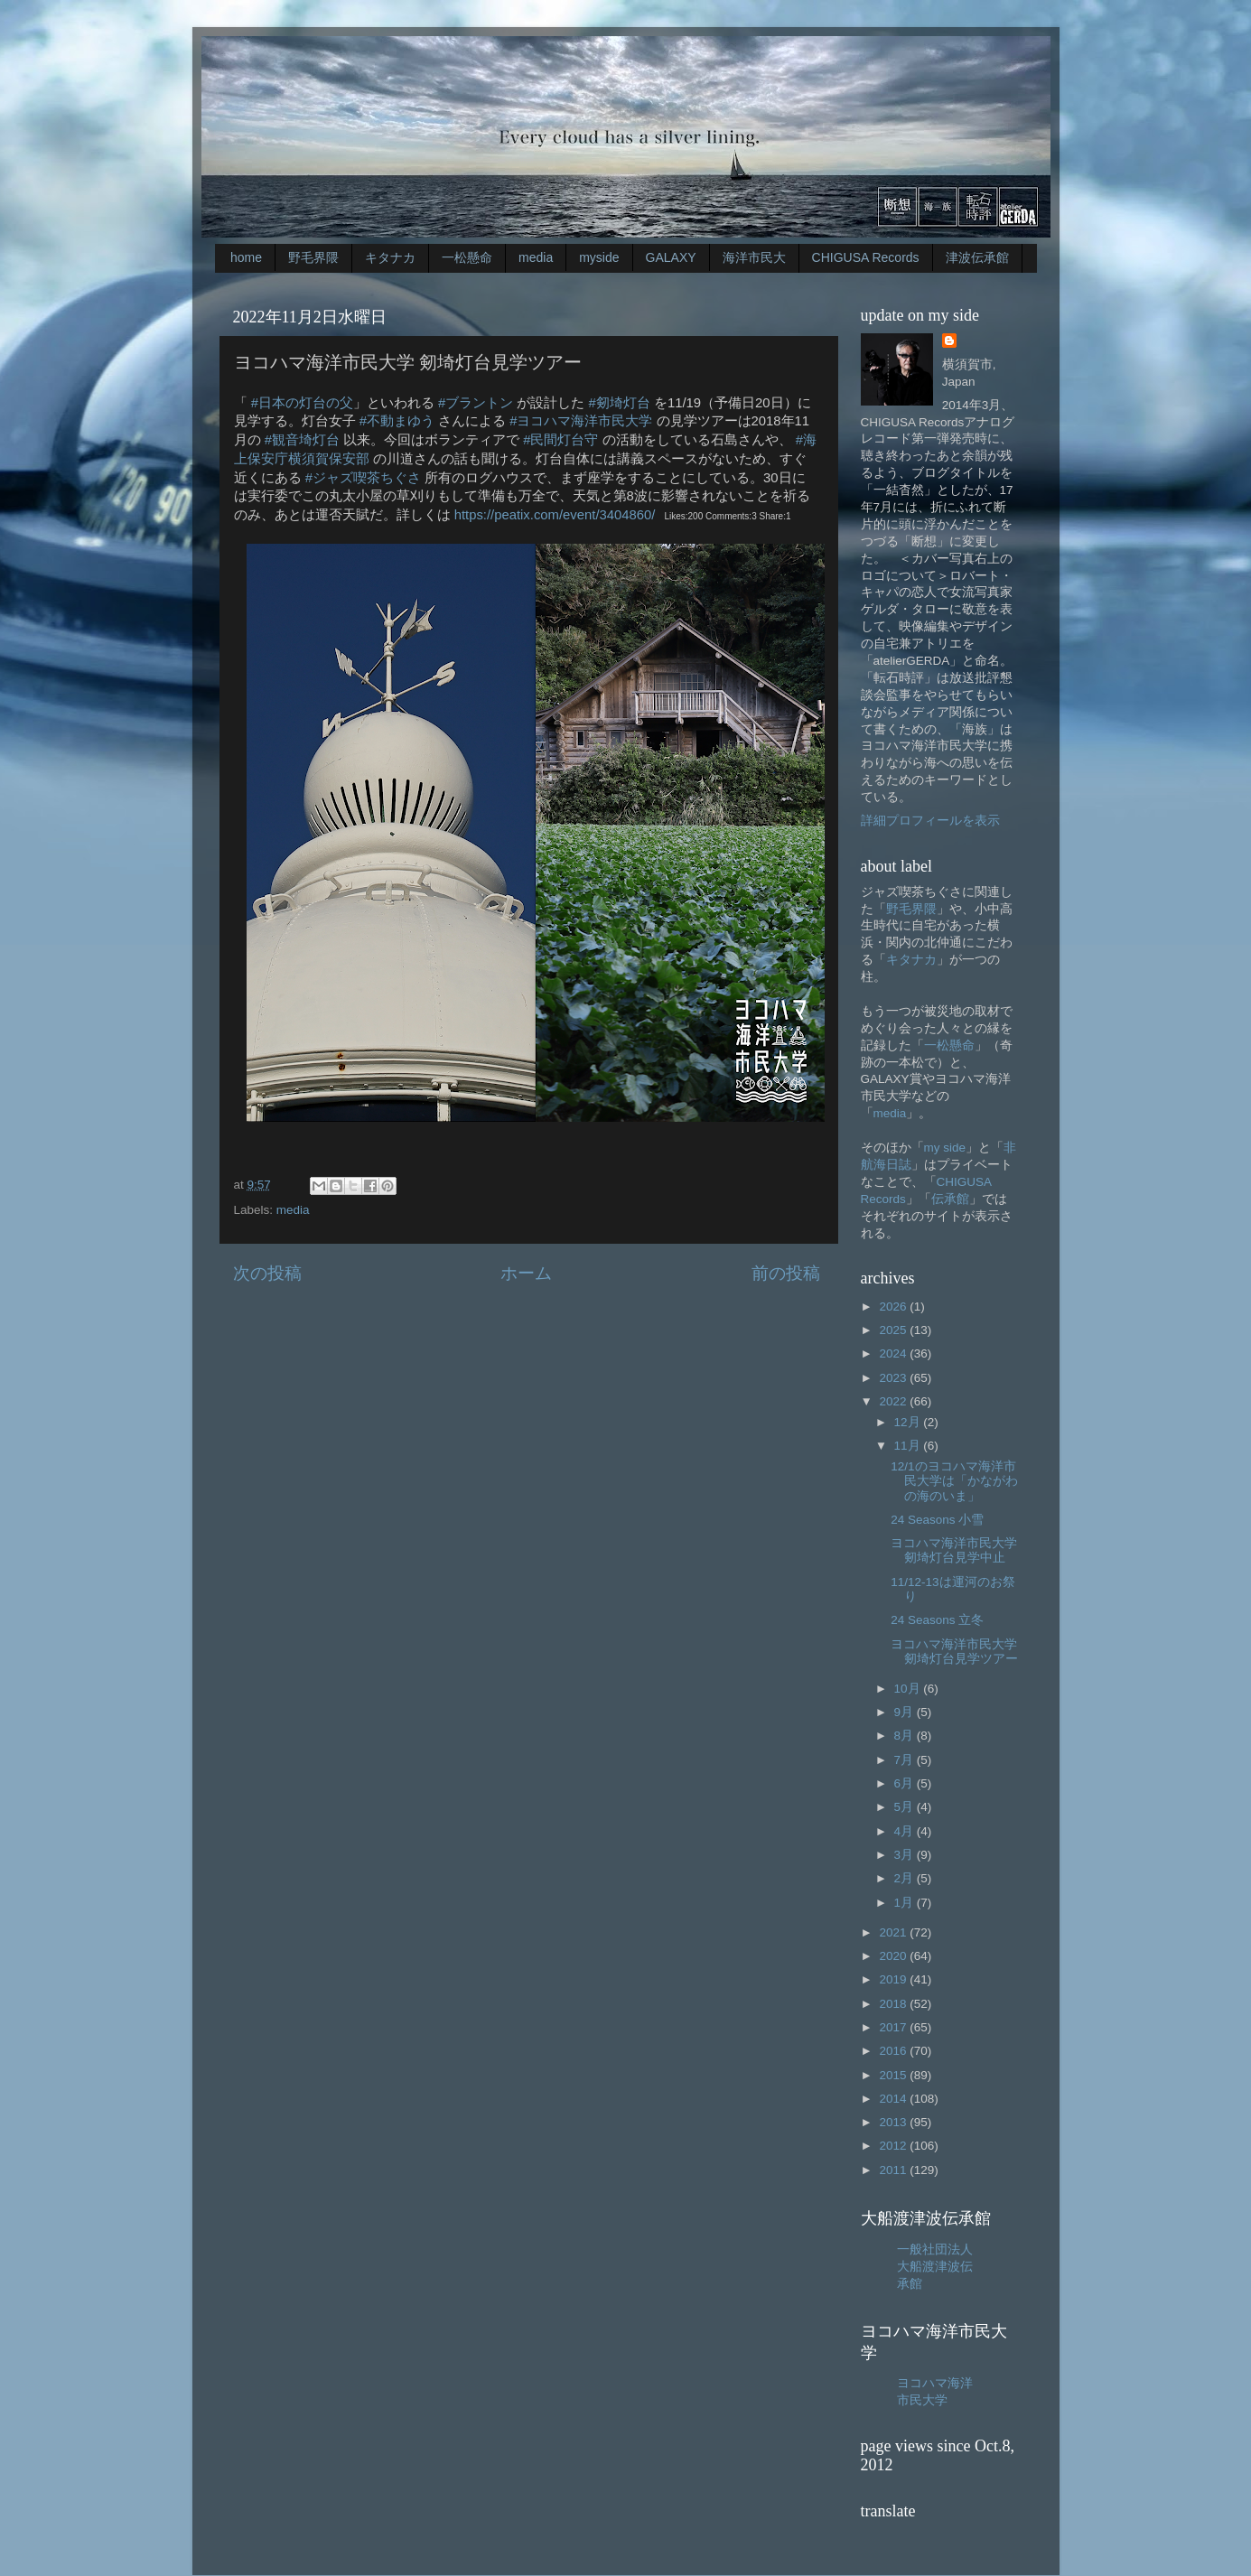  Describe the element at coordinates (894, 1306) in the screenshot. I see `2026` at that location.